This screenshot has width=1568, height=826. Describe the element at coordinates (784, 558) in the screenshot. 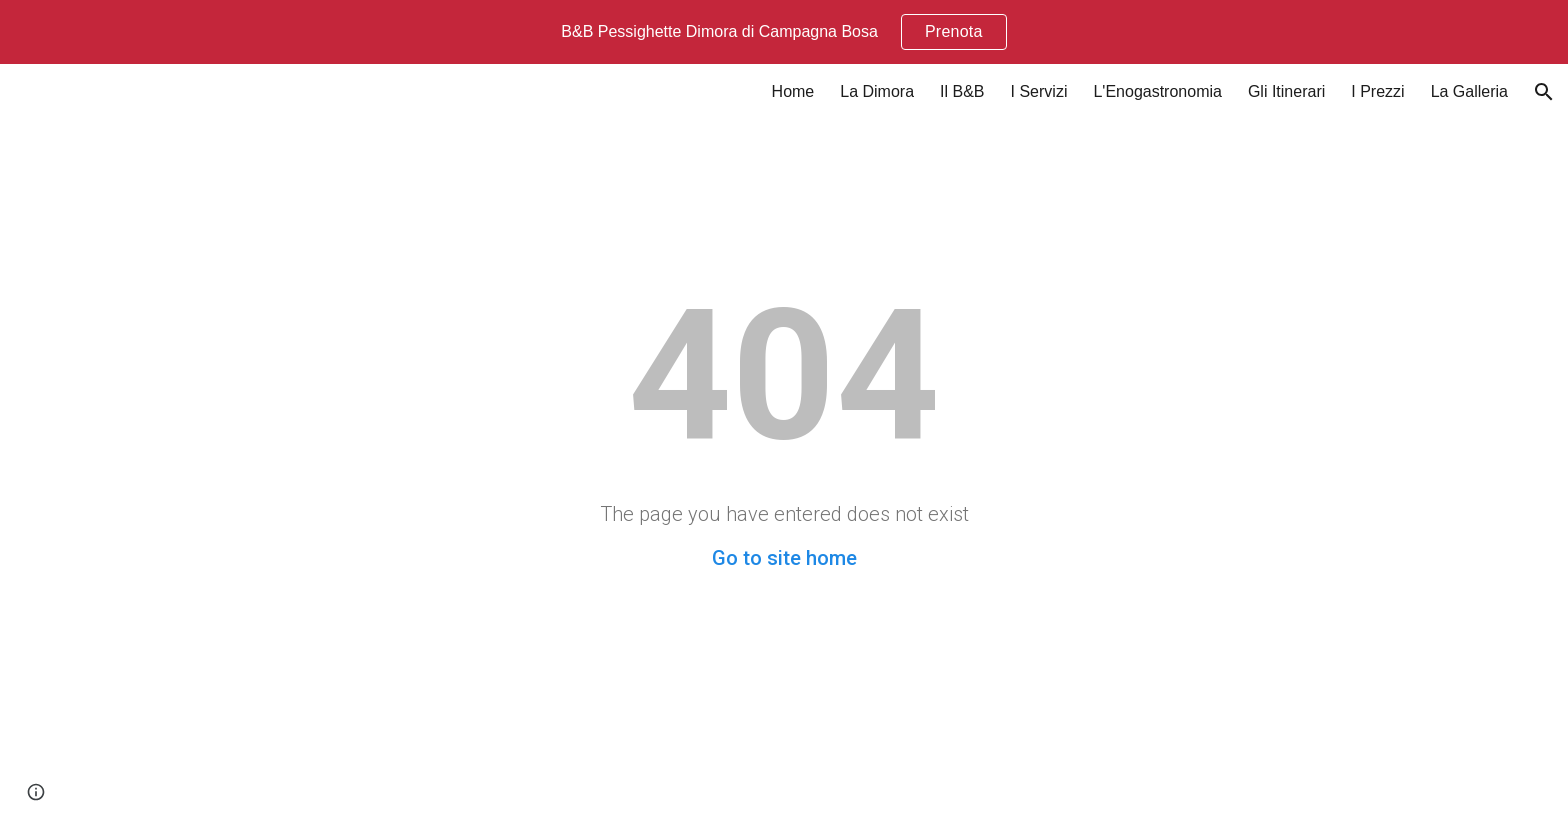

I see `Go to site home` at that location.